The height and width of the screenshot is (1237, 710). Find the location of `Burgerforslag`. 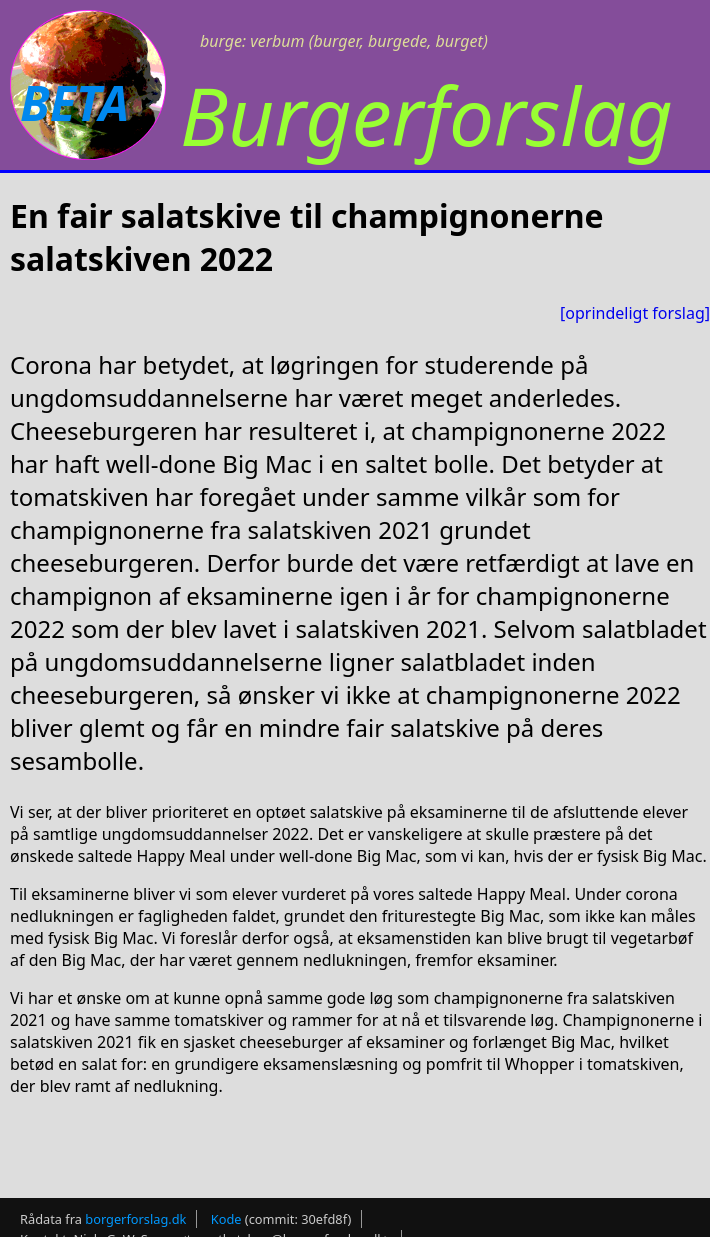

Burgerforslag is located at coordinates (426, 114).